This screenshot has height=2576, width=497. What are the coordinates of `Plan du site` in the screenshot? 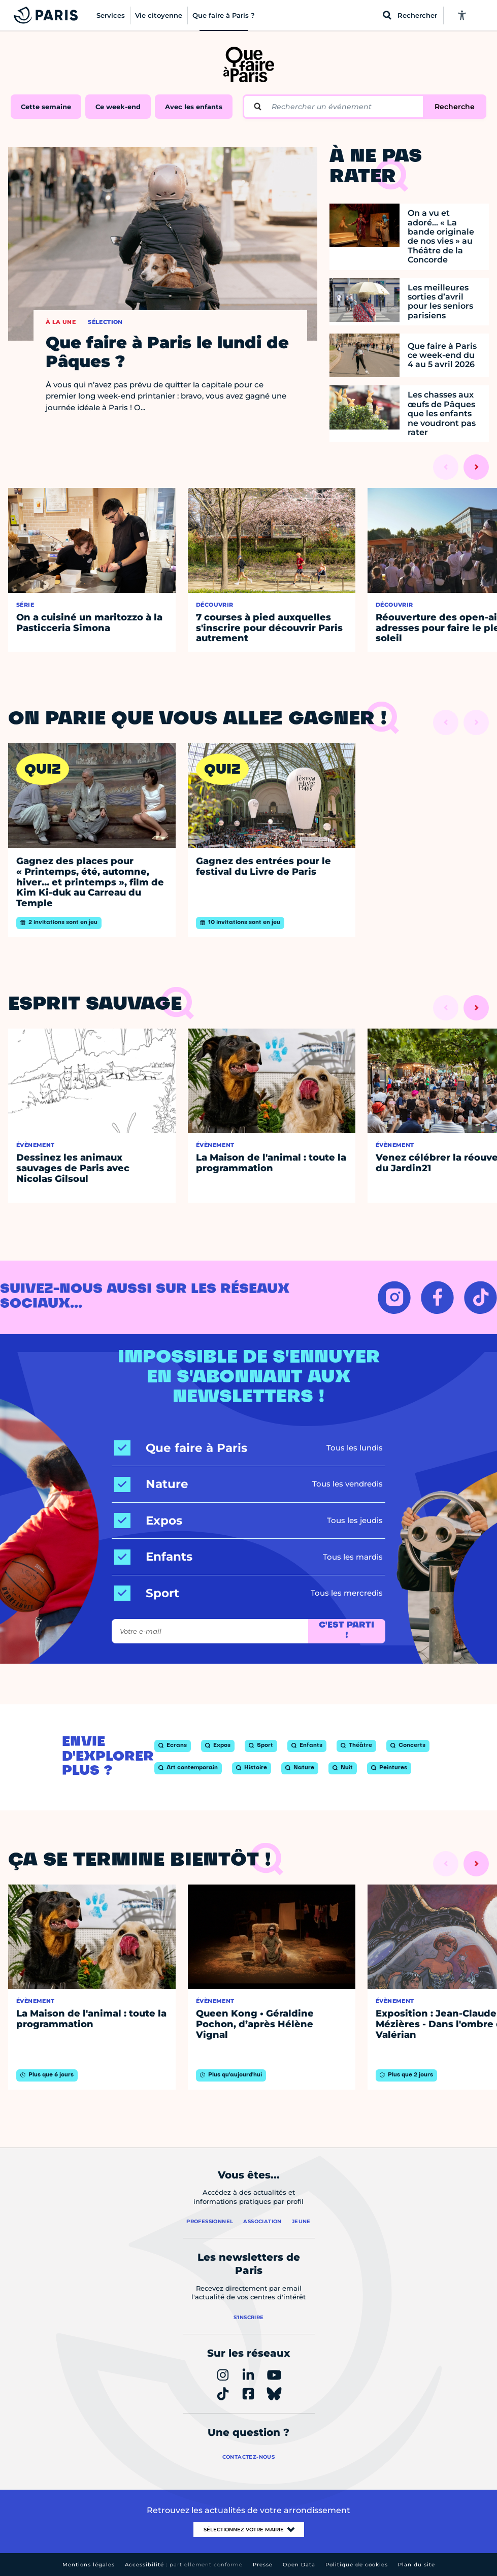 It's located at (416, 2564).